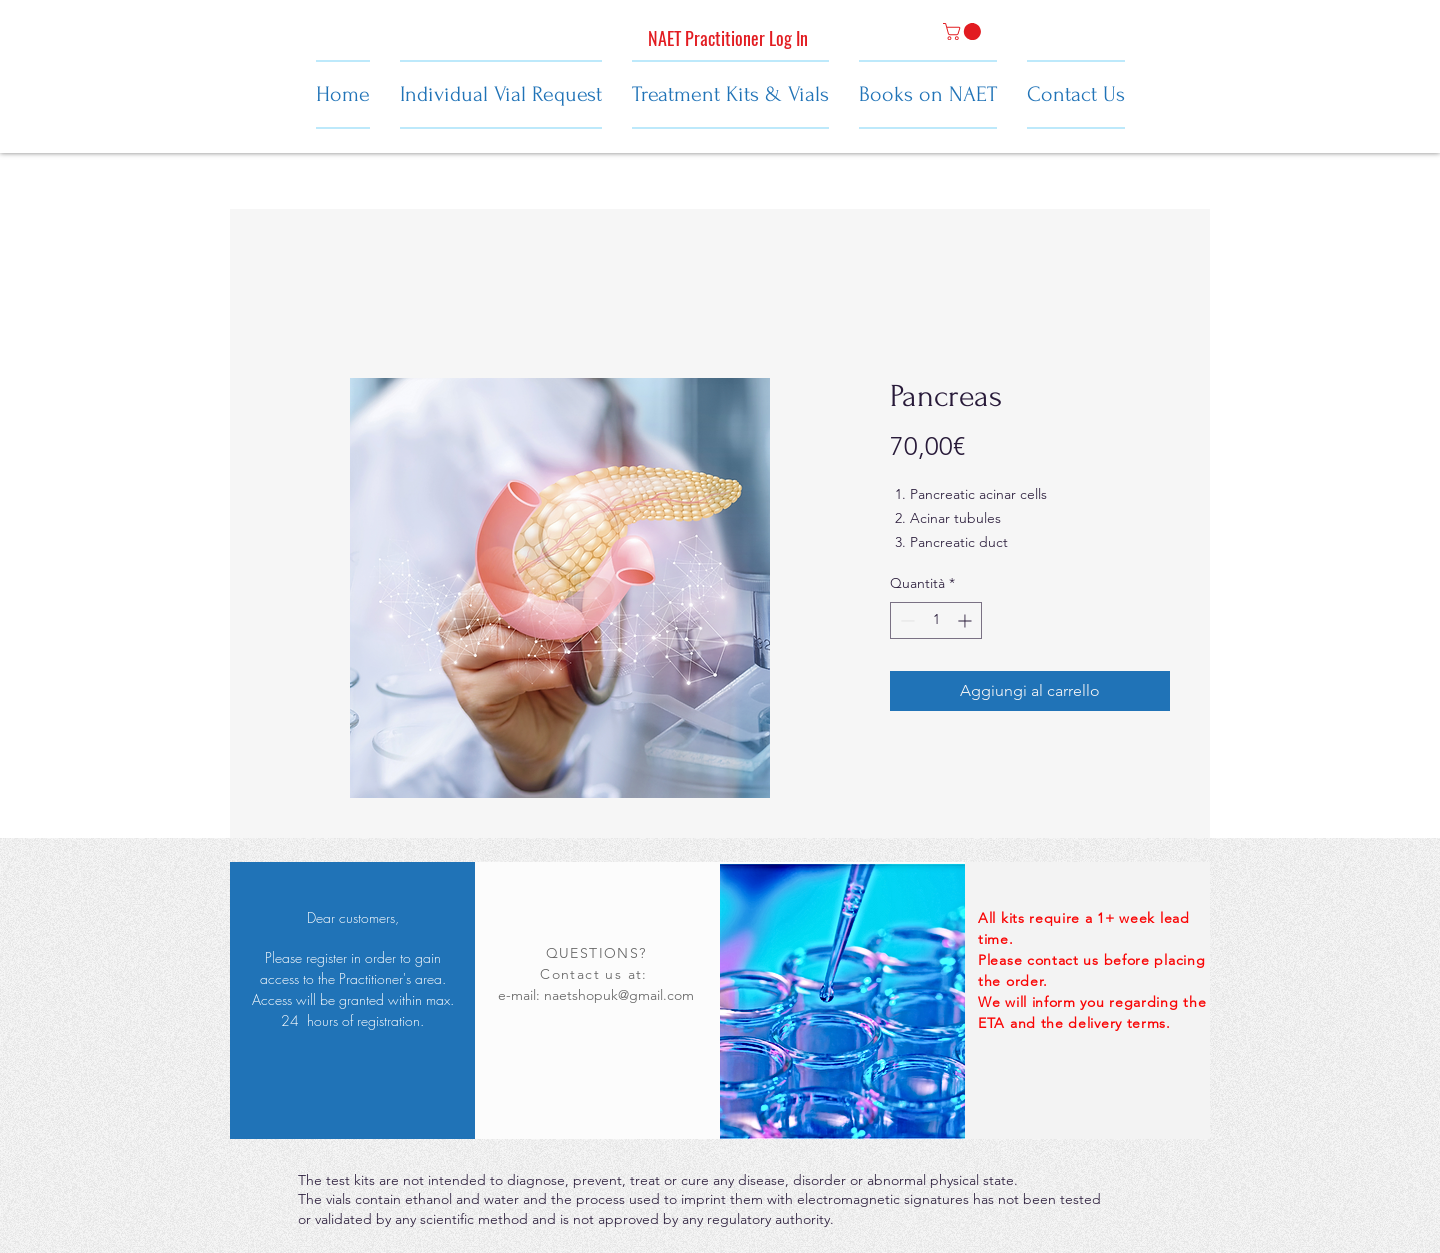 Image resolution: width=1440 pixels, height=1253 pixels. What do you see at coordinates (964, 31) in the screenshot?
I see `[button]` at bounding box center [964, 31].